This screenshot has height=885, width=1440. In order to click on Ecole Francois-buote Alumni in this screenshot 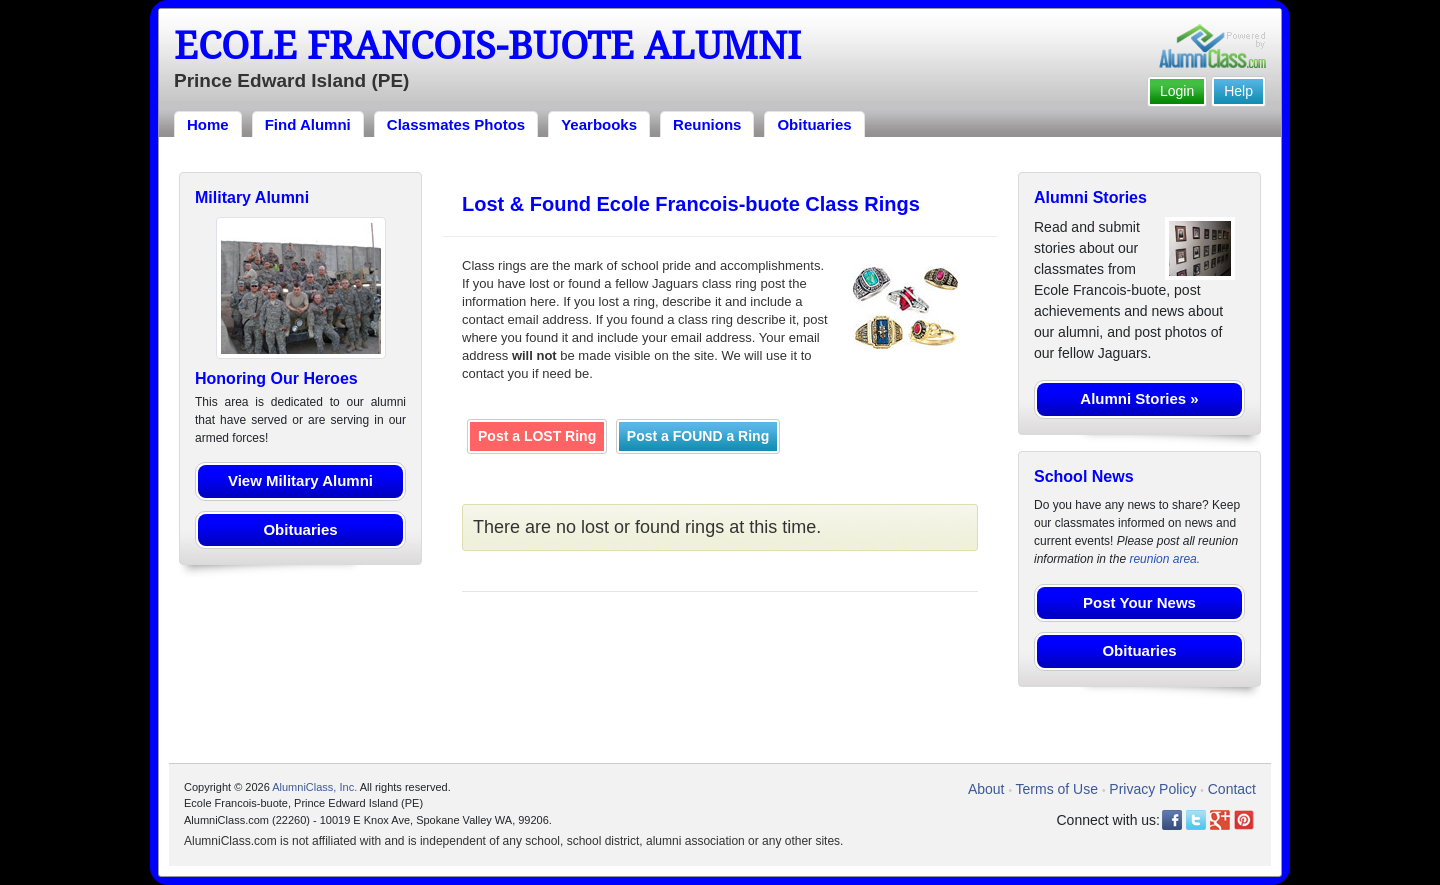, I will do `click(487, 46)`.